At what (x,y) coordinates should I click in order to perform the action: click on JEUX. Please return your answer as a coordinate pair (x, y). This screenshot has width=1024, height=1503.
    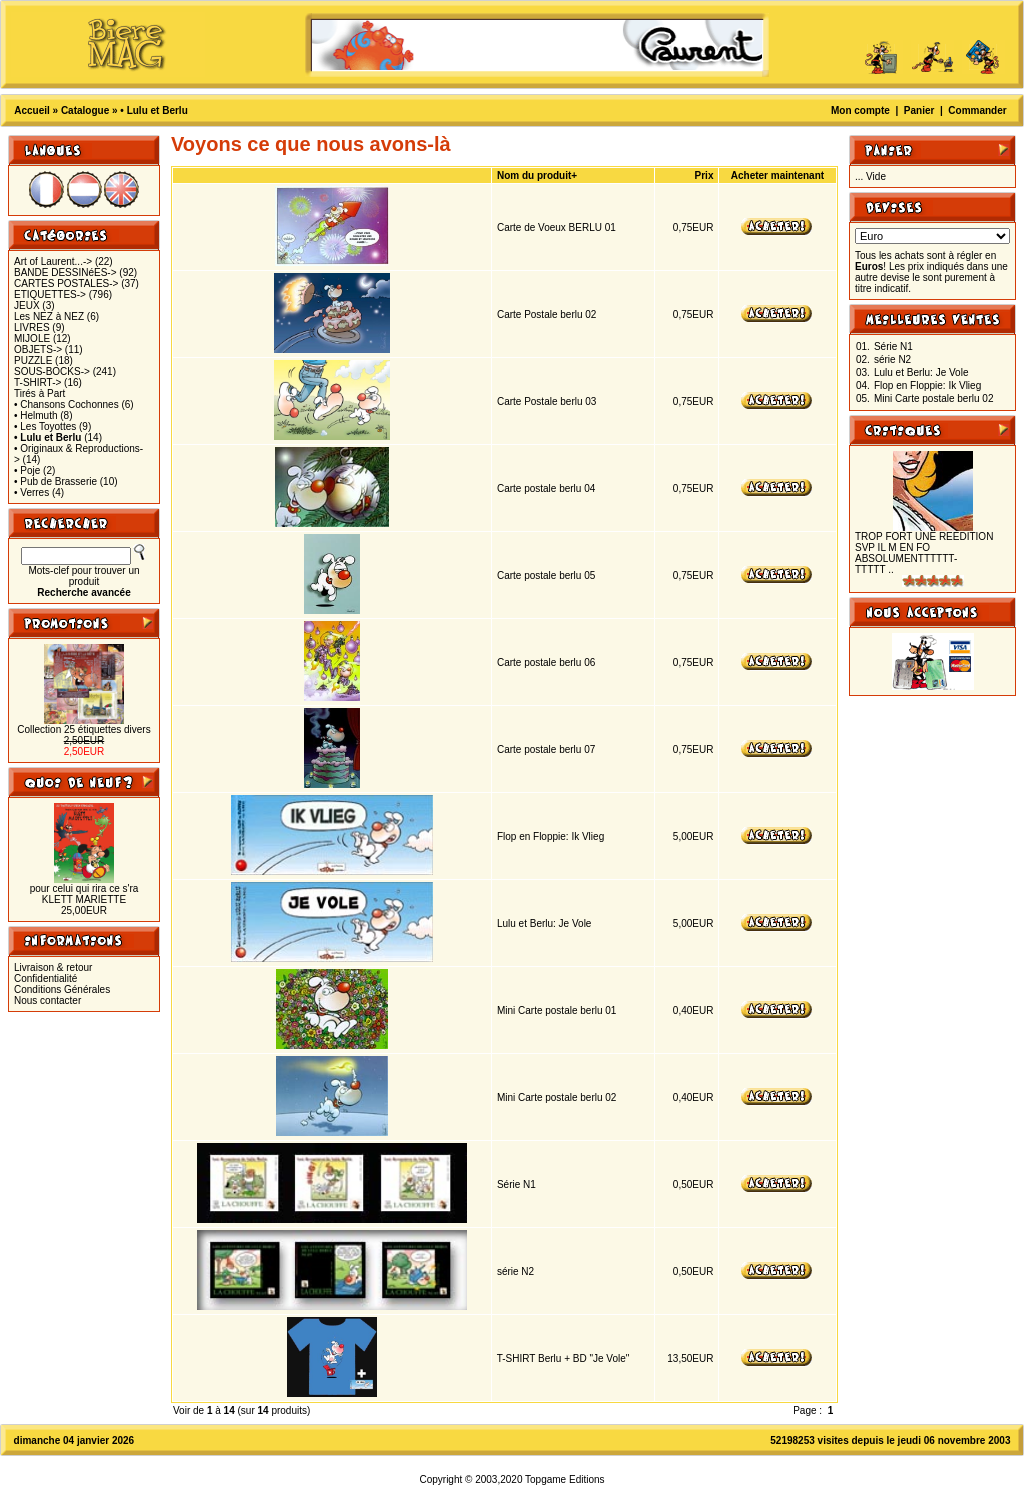
    Looking at the image, I should click on (27, 305).